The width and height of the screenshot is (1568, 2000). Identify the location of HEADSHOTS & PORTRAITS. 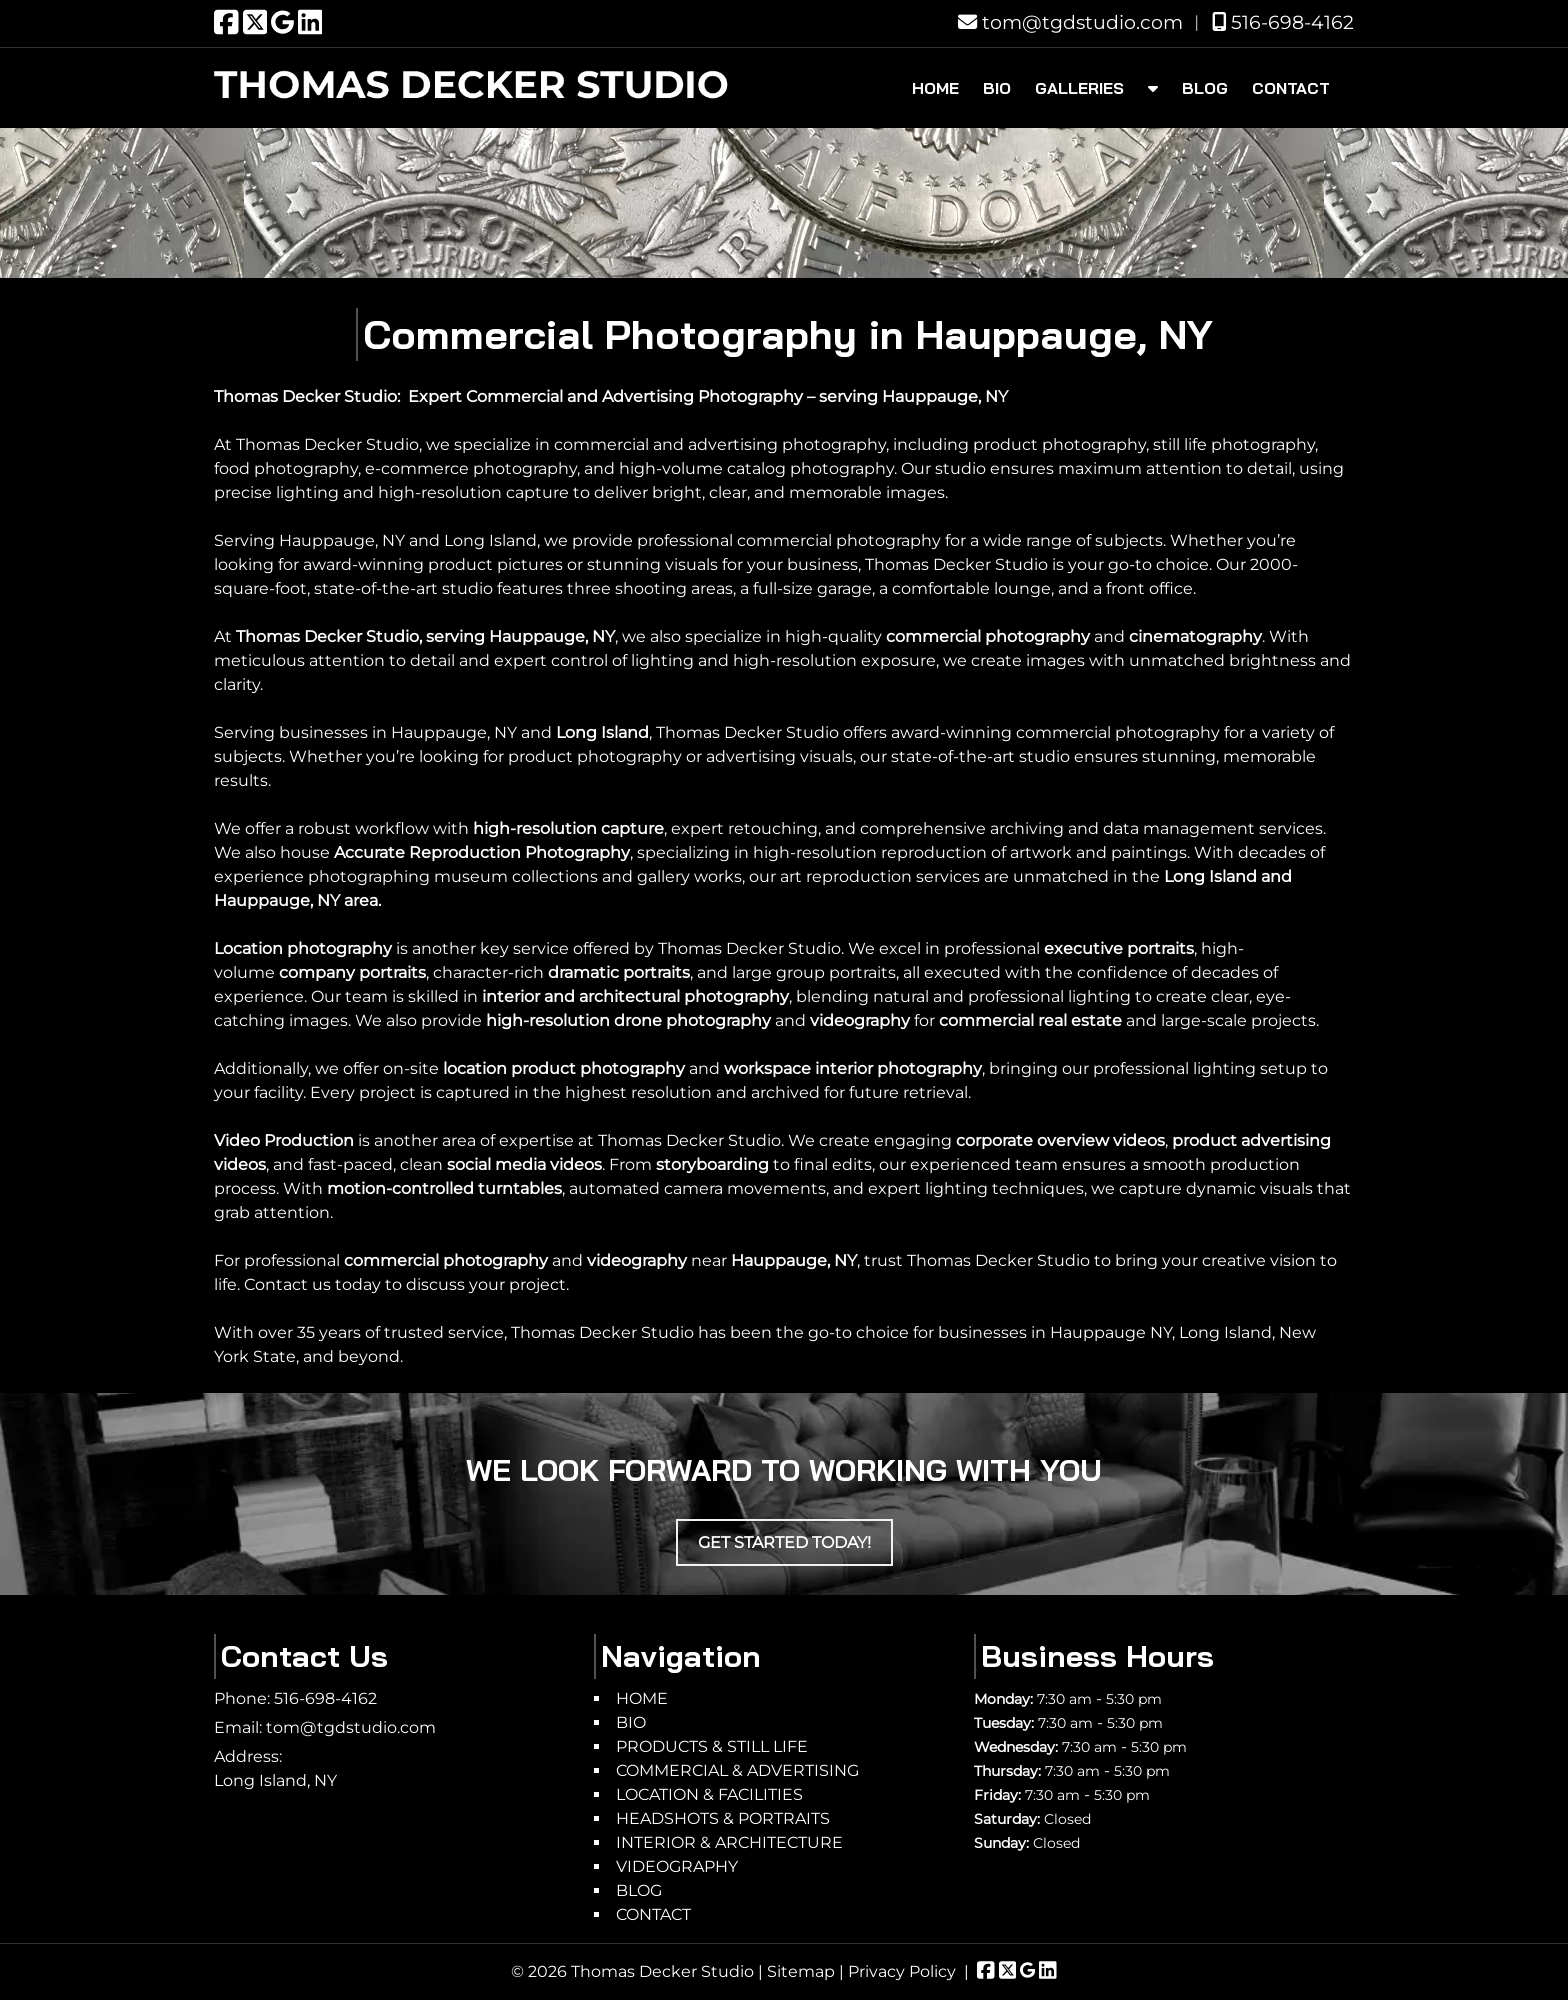
(723, 1818).